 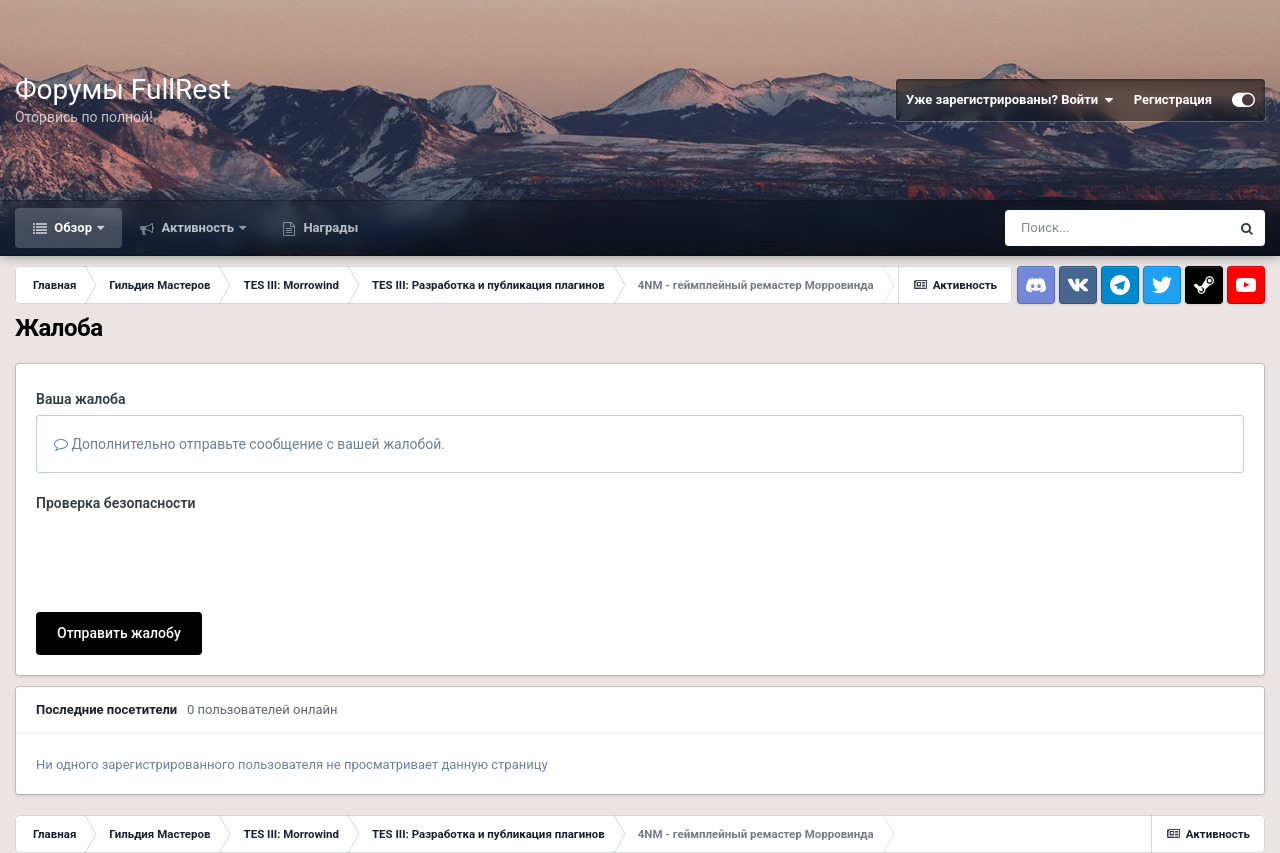 I want to click on Уже зарегистрированы? Войти, so click(x=1010, y=100).